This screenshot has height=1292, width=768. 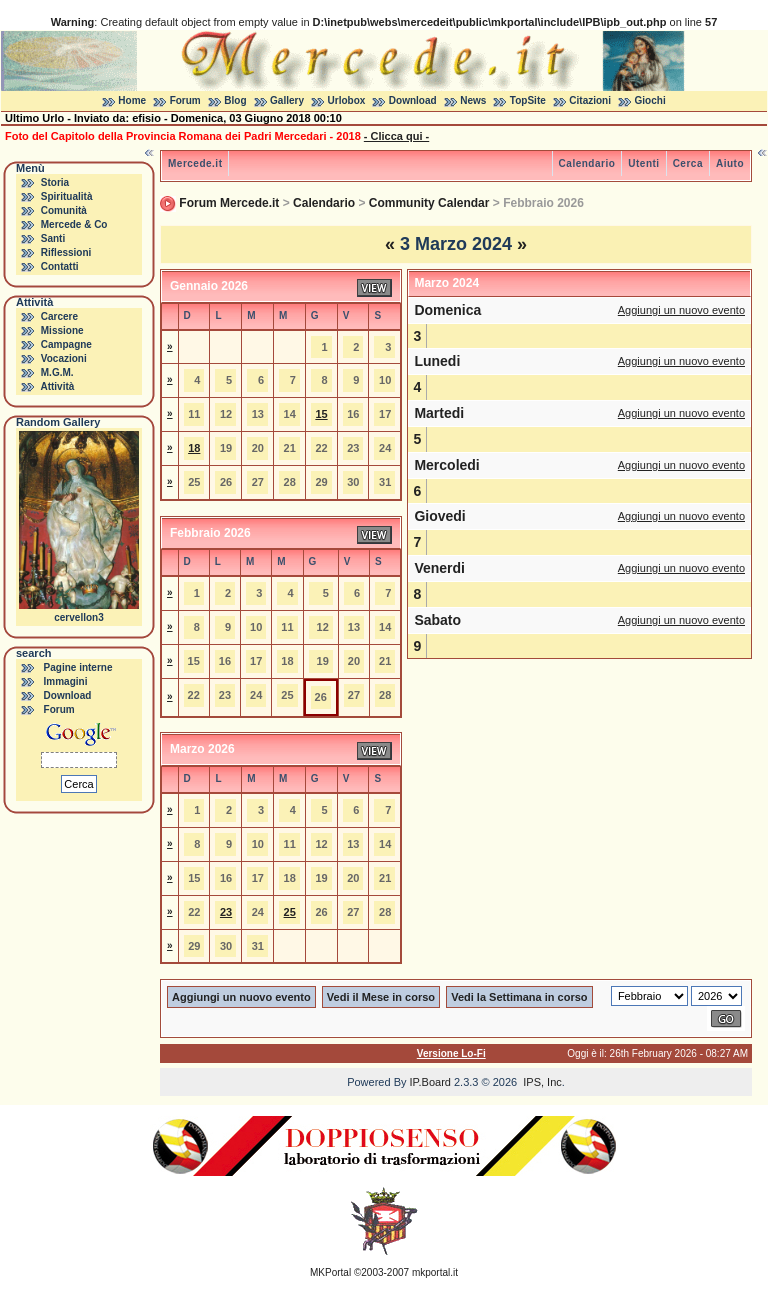 What do you see at coordinates (55, 182) in the screenshot?
I see `Storia` at bounding box center [55, 182].